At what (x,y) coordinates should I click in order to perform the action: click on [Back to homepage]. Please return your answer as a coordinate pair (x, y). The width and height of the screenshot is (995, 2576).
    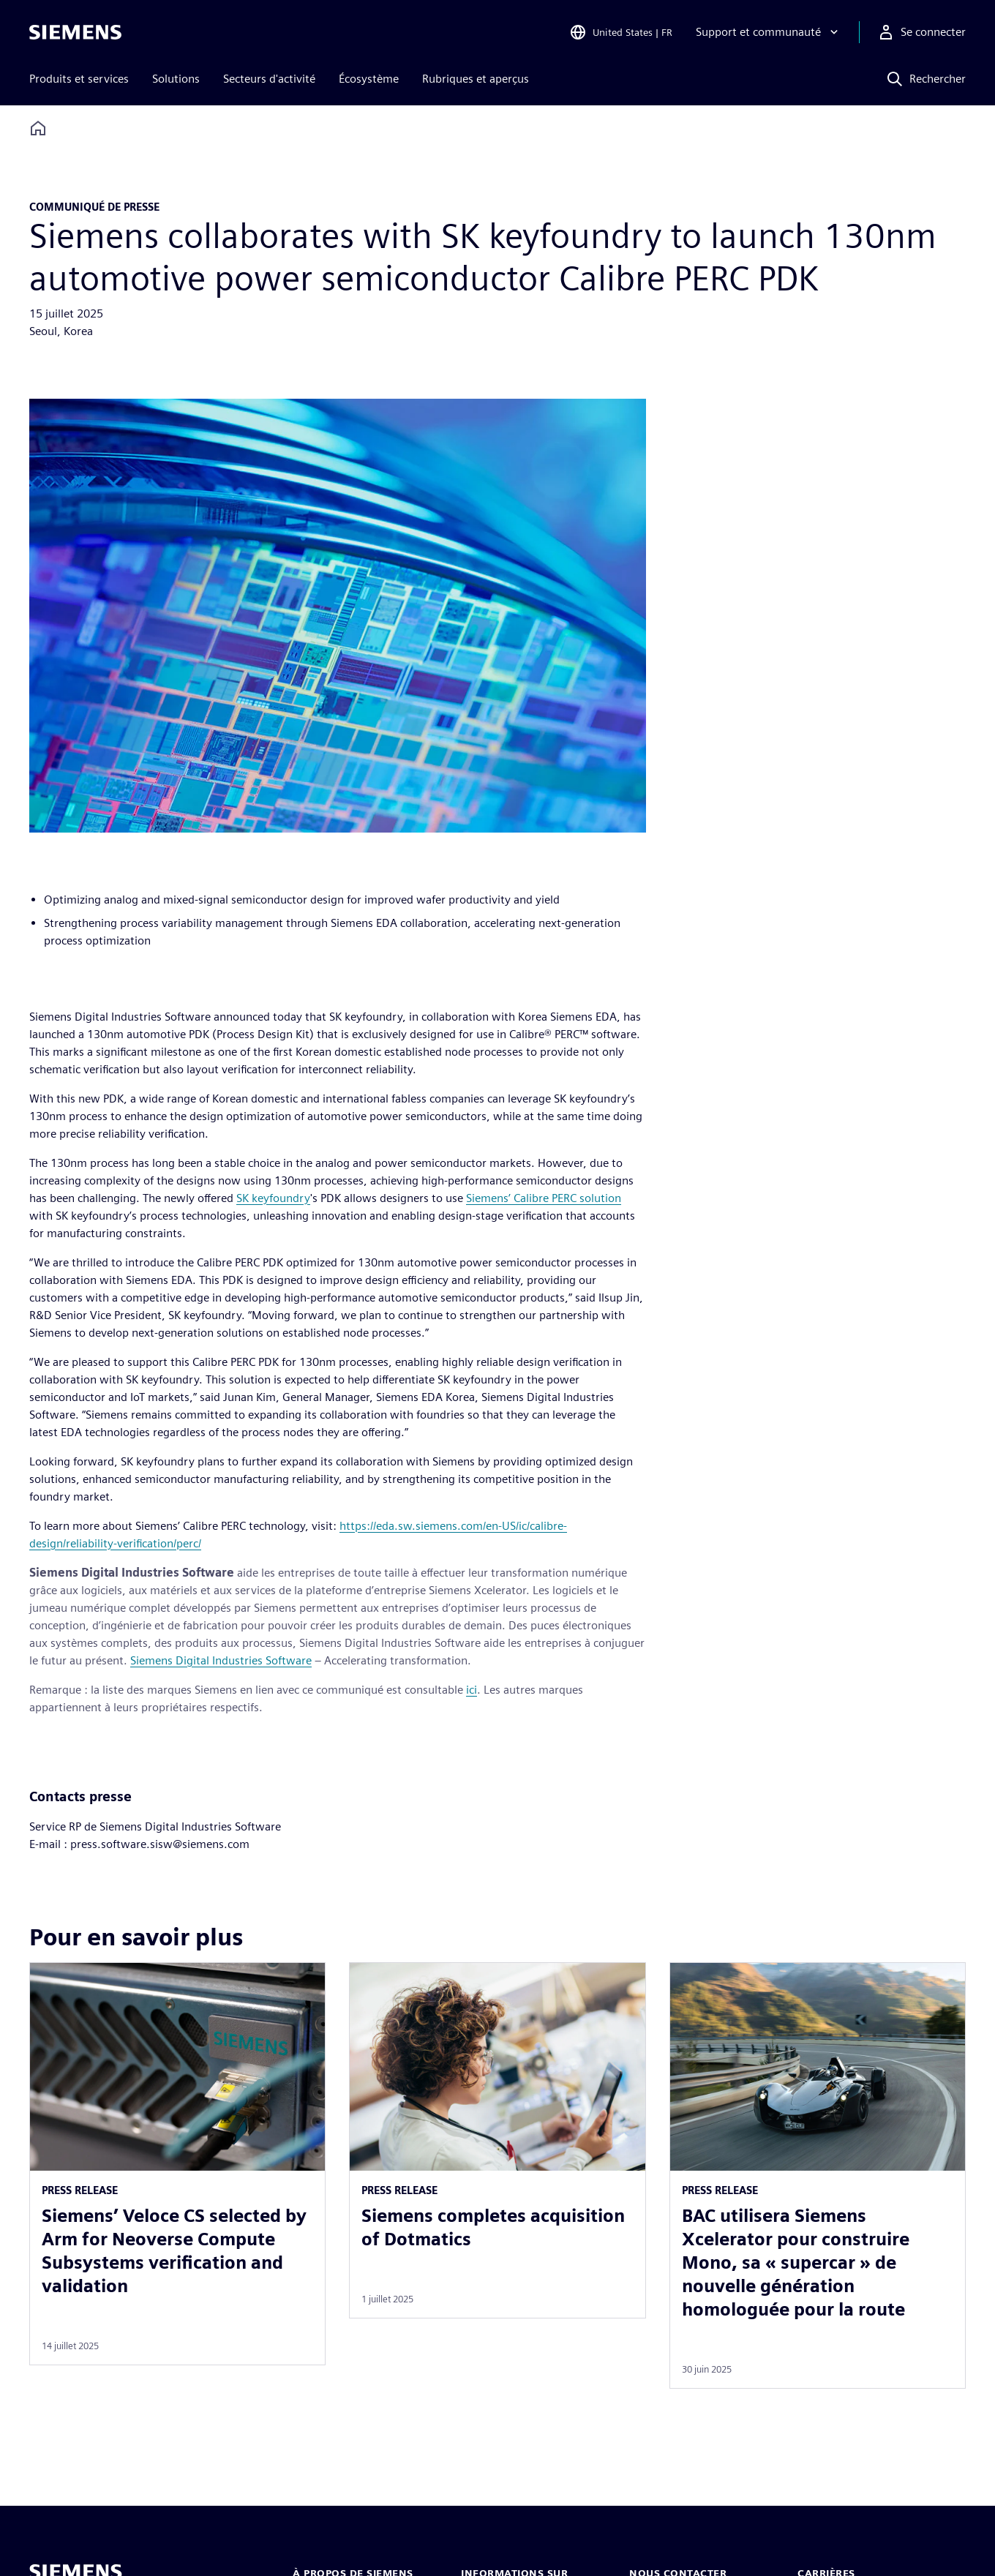
    Looking at the image, I should click on (38, 128).